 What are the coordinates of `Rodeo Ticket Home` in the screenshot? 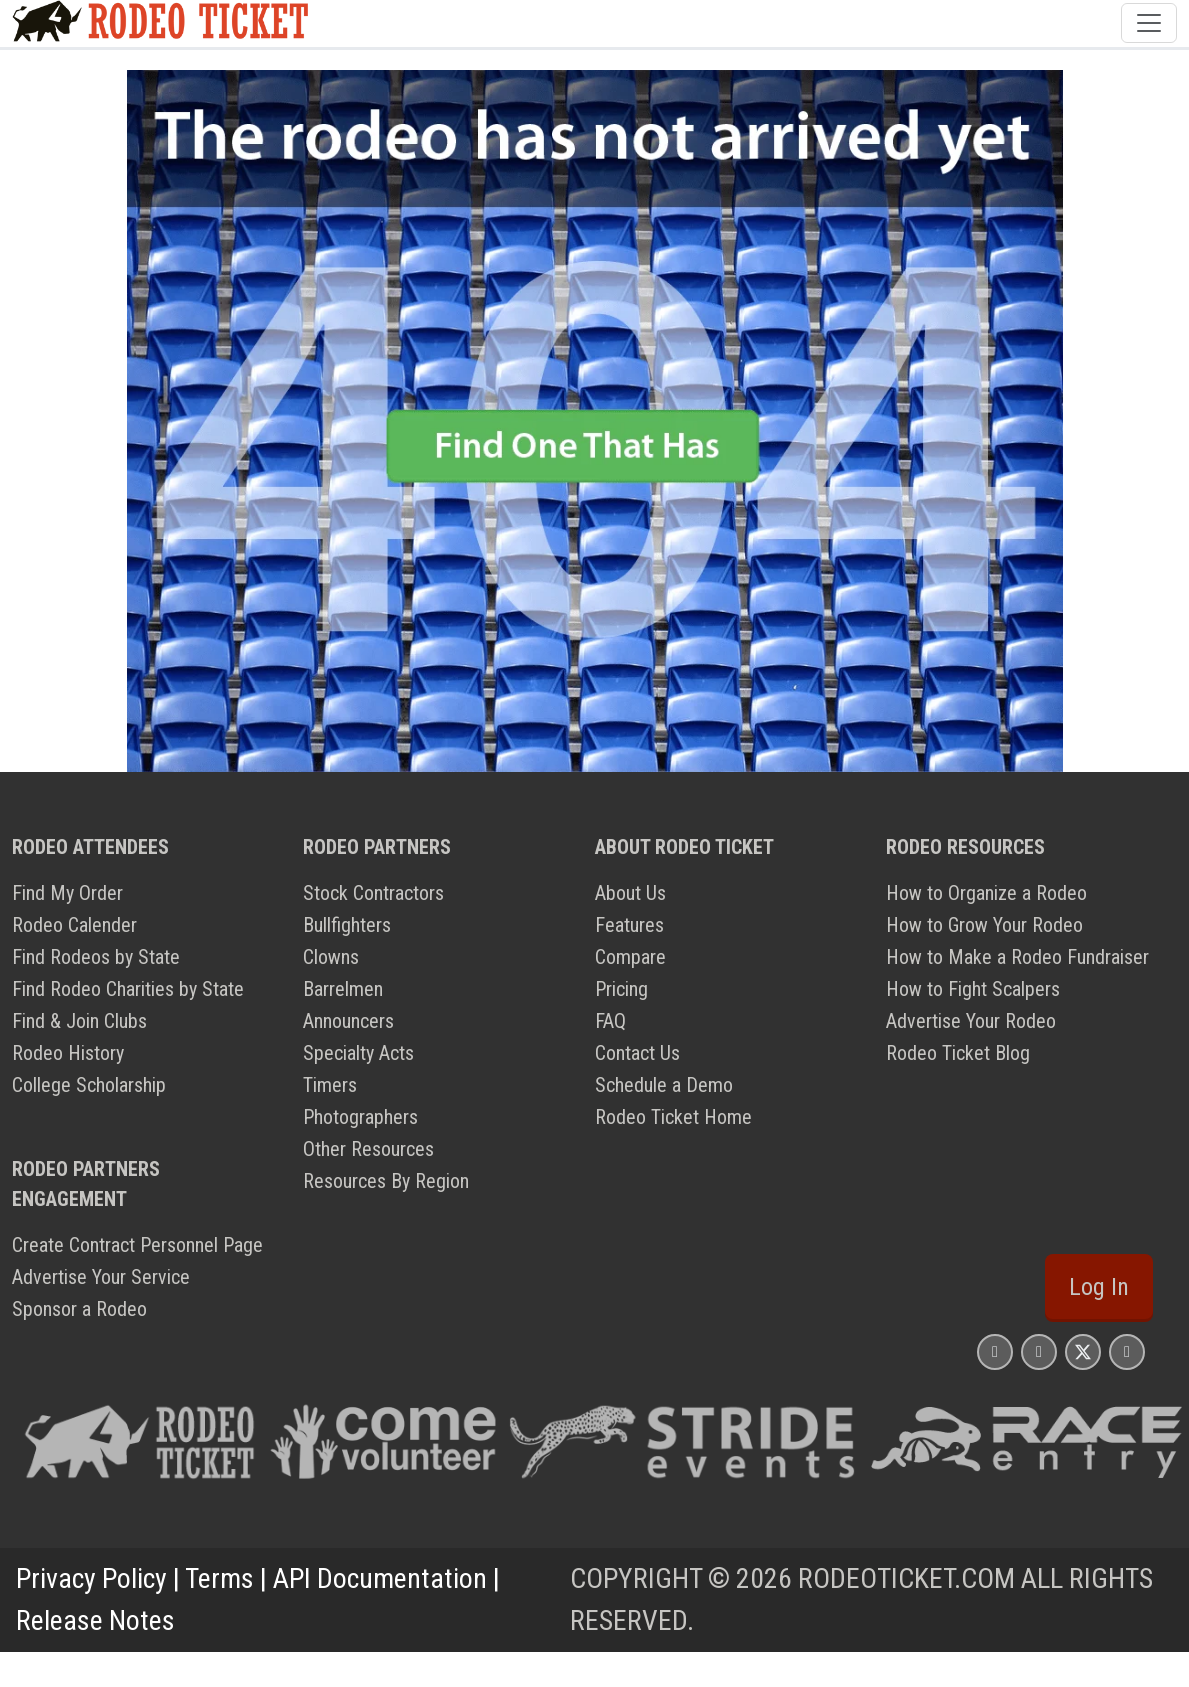 It's located at (673, 1117).